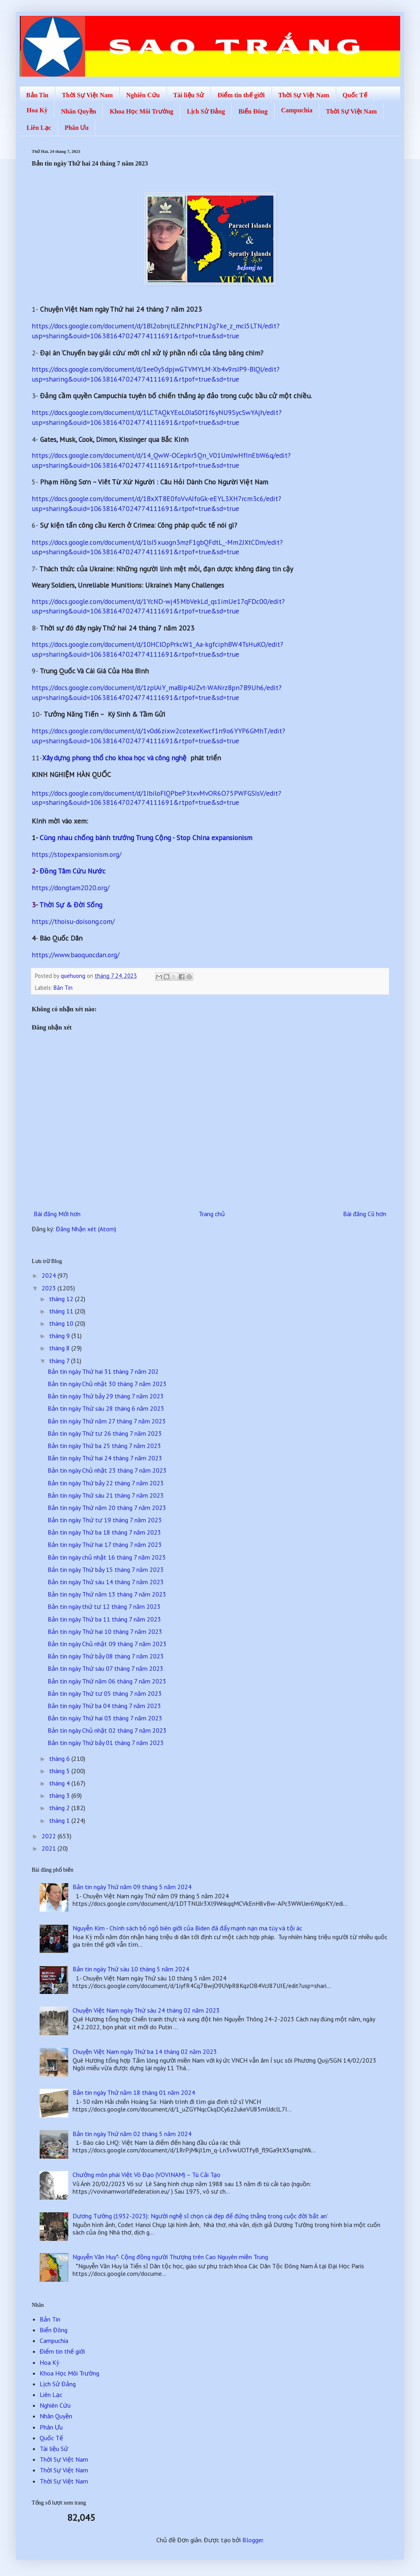 Image resolution: width=420 pixels, height=2576 pixels. Describe the element at coordinates (142, 95) in the screenshot. I see `Nghiên Cứu` at that location.